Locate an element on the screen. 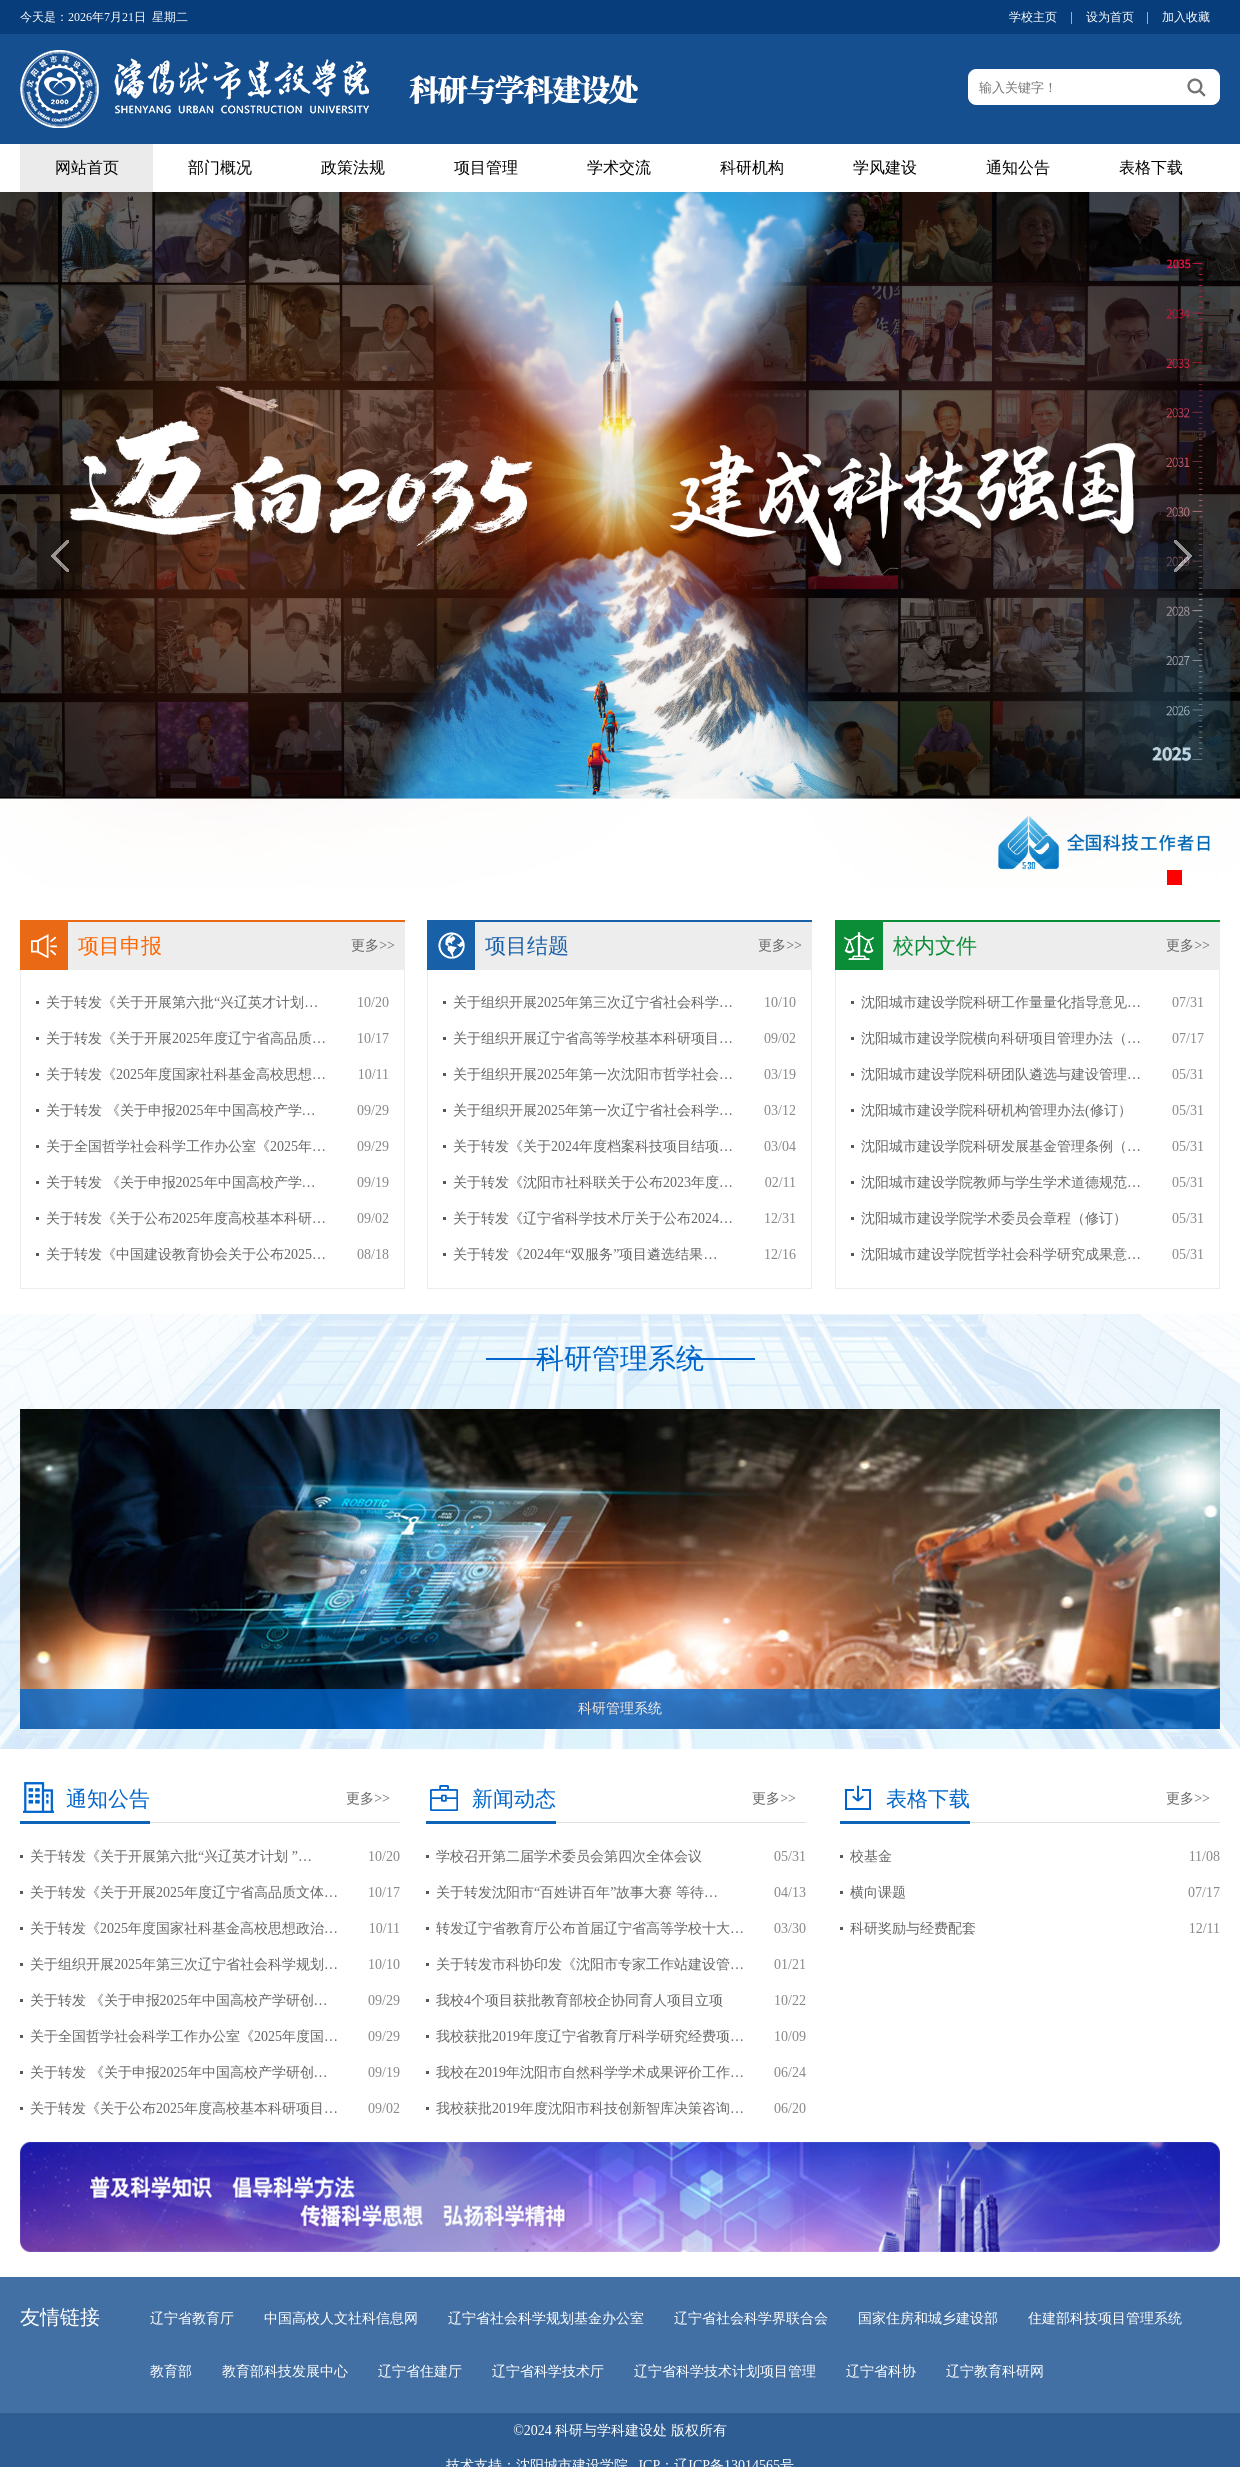  设为首页 is located at coordinates (1110, 17).